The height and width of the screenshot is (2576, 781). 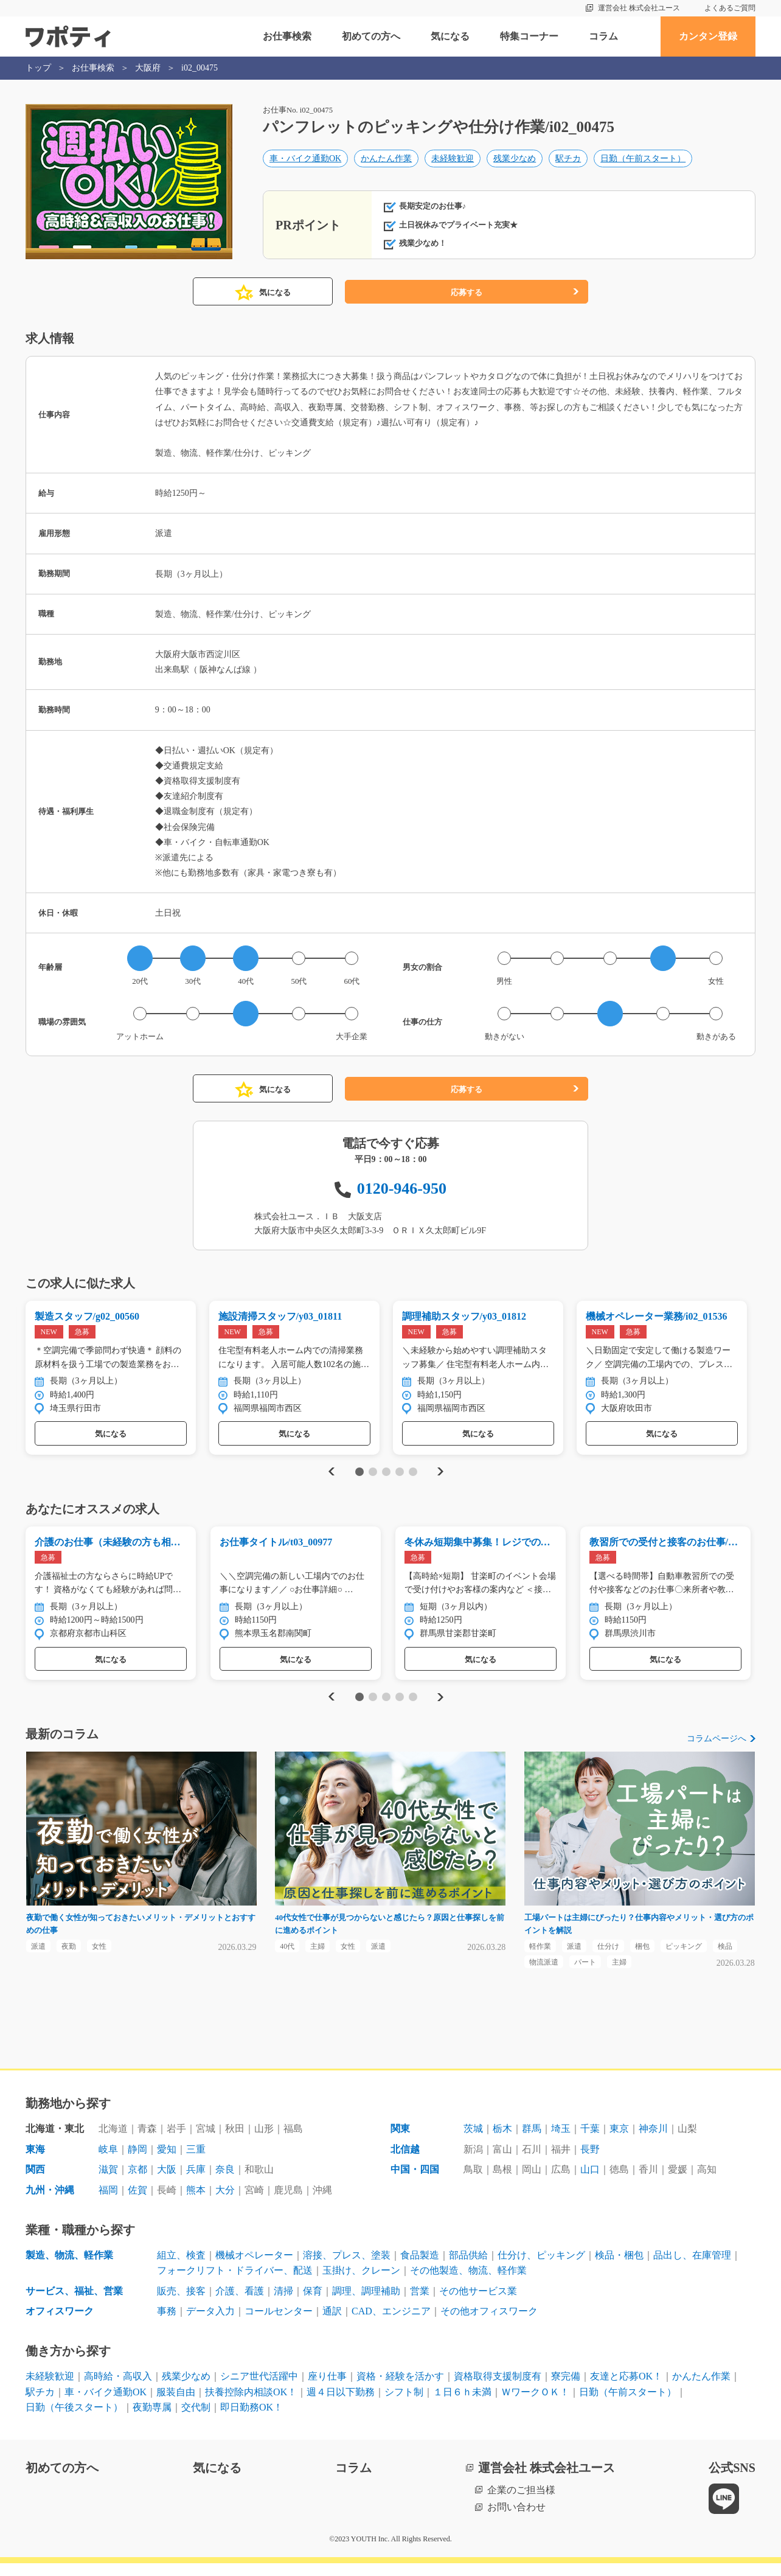 What do you see at coordinates (535, 2405) in the screenshot?
I see `ＷワークＯＫ！` at bounding box center [535, 2405].